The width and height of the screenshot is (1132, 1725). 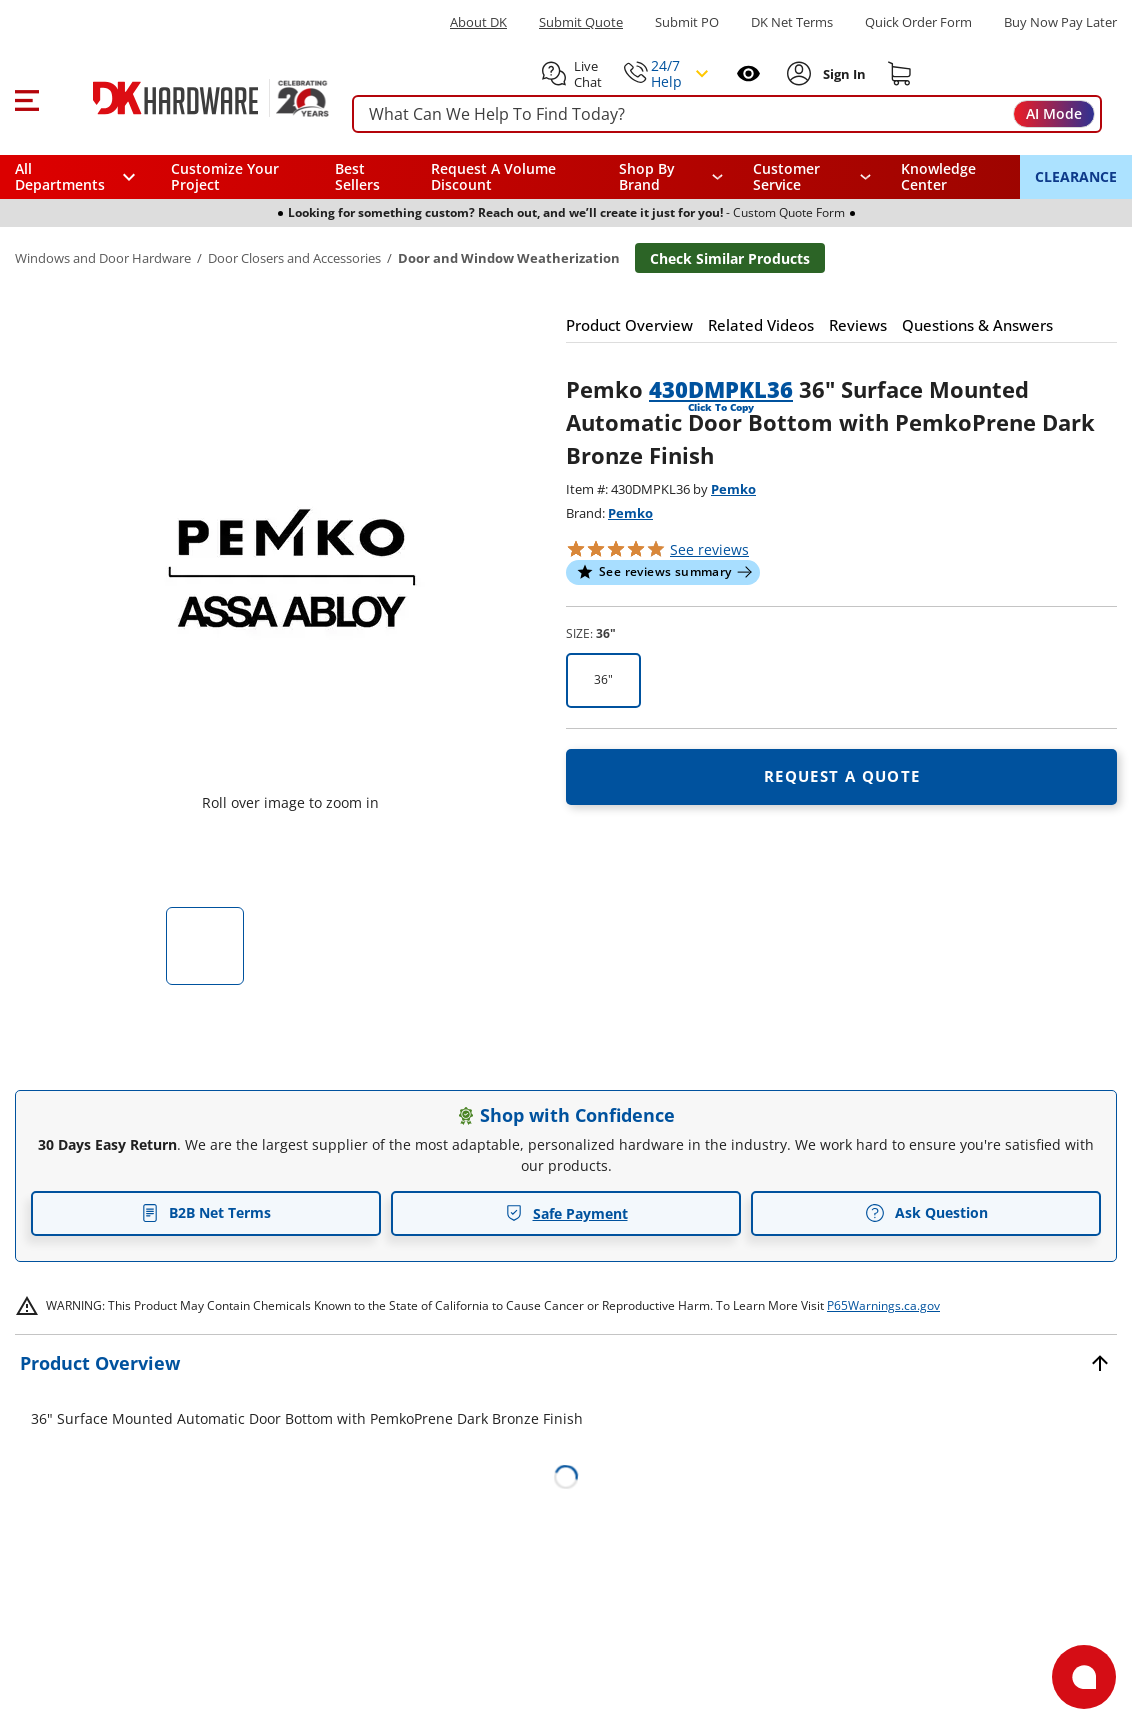 I want to click on [searchbox], so click(x=727, y=114).